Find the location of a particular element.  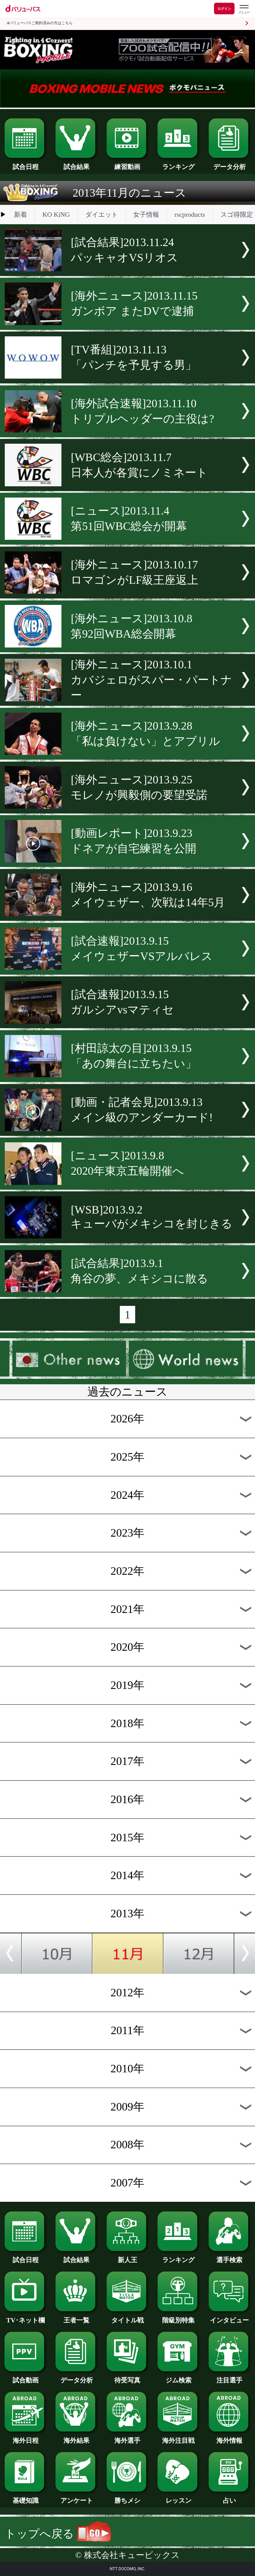

海外注目戦 is located at coordinates (178, 2437).